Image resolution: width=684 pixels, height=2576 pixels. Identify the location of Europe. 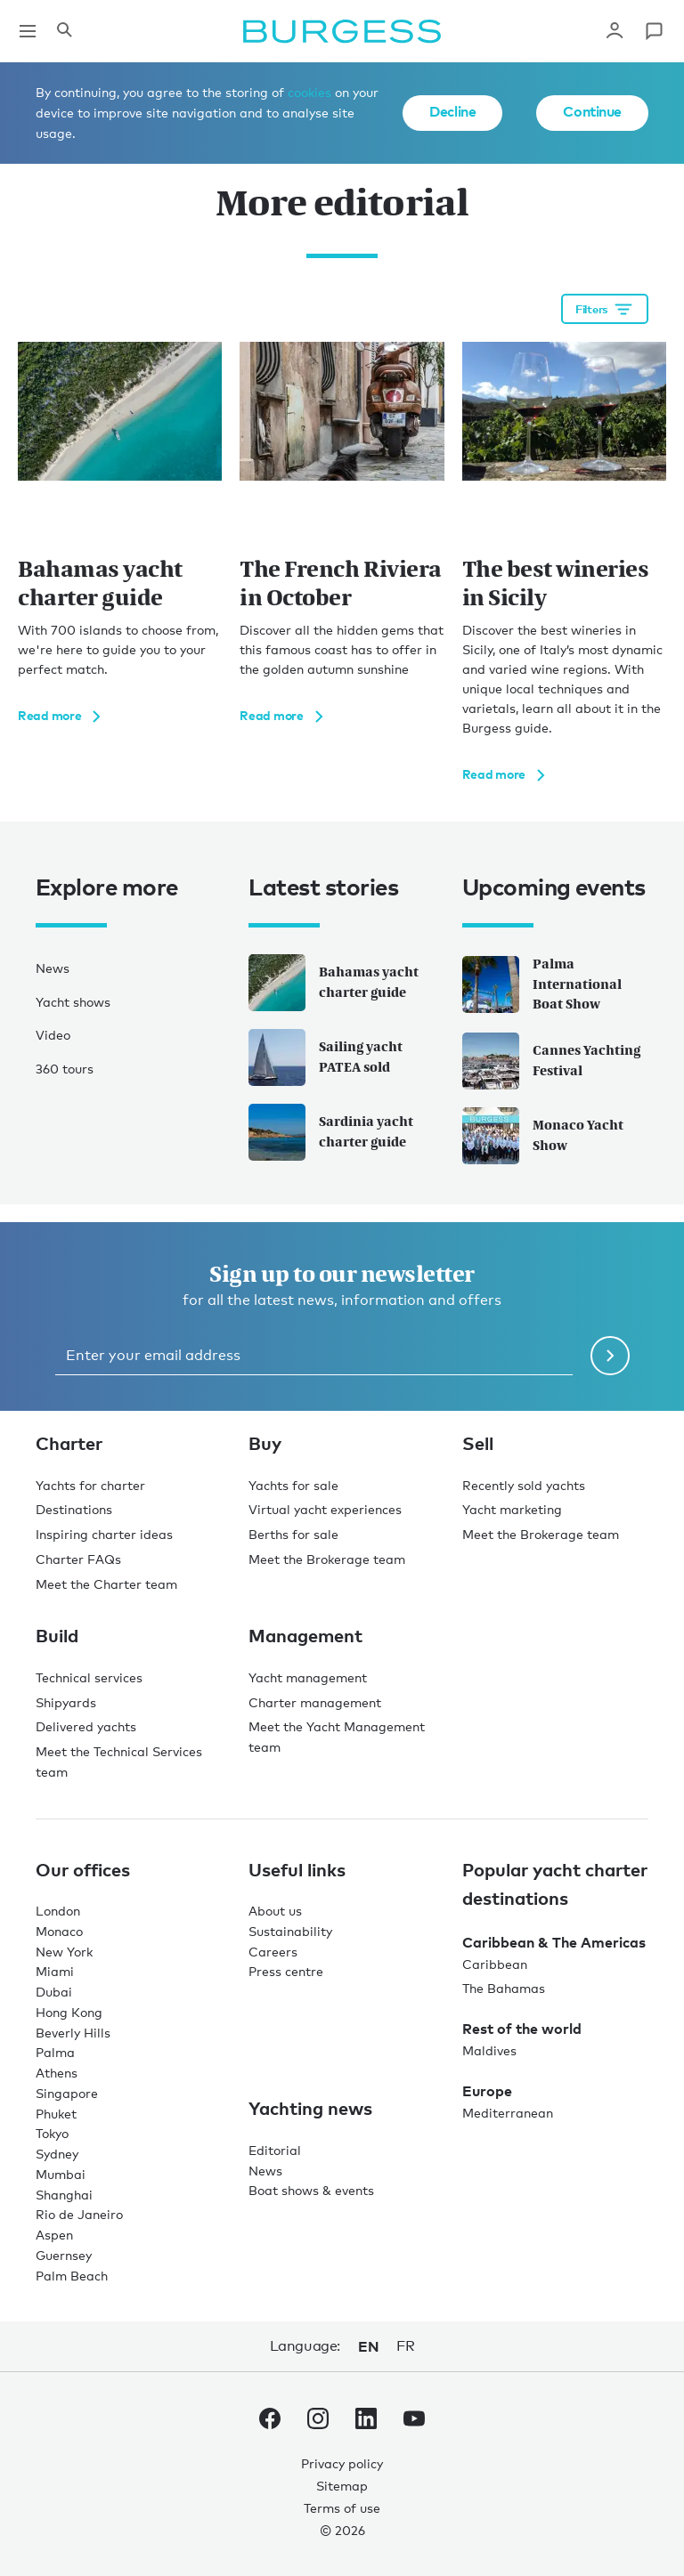
(487, 2091).